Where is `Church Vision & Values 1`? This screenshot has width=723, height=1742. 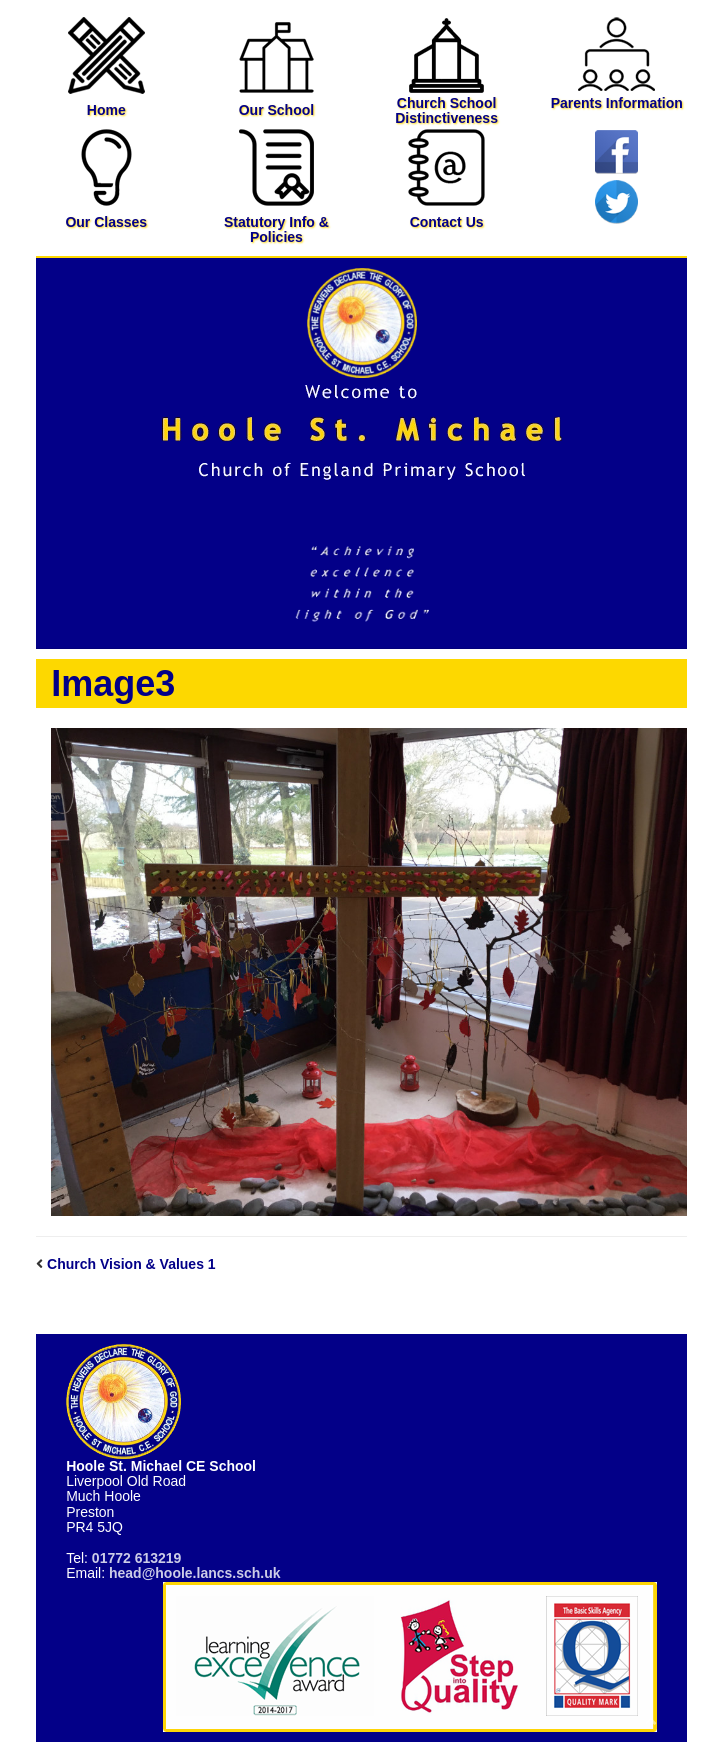 Church Vision & Values 1 is located at coordinates (131, 1264).